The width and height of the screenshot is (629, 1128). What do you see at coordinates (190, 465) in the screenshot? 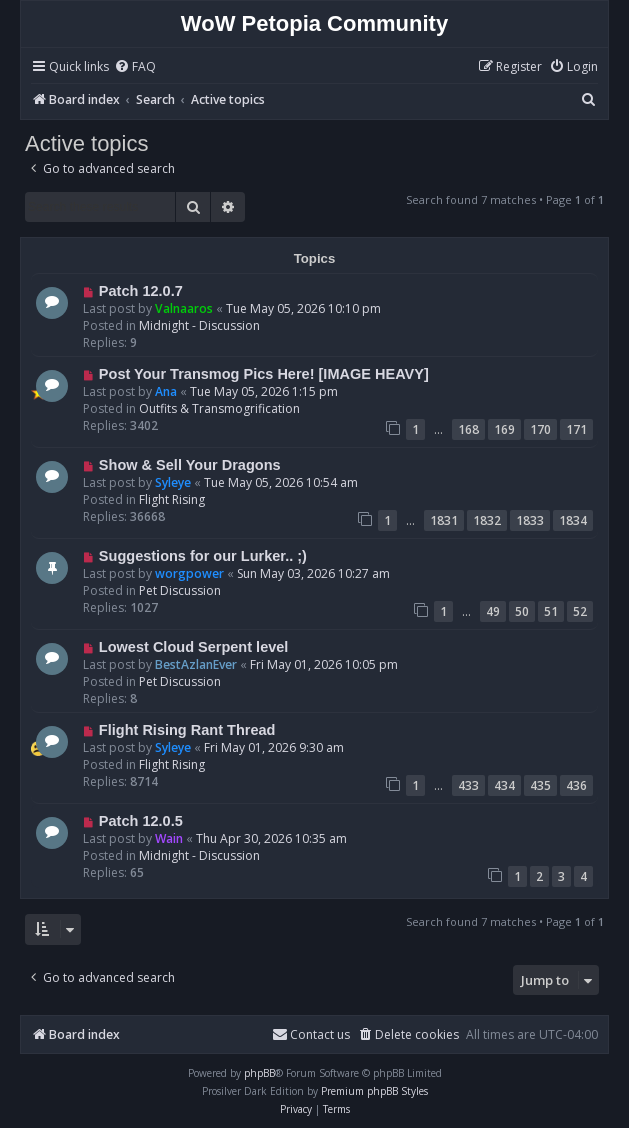
I see `Show & Sell Your Dragons` at bounding box center [190, 465].